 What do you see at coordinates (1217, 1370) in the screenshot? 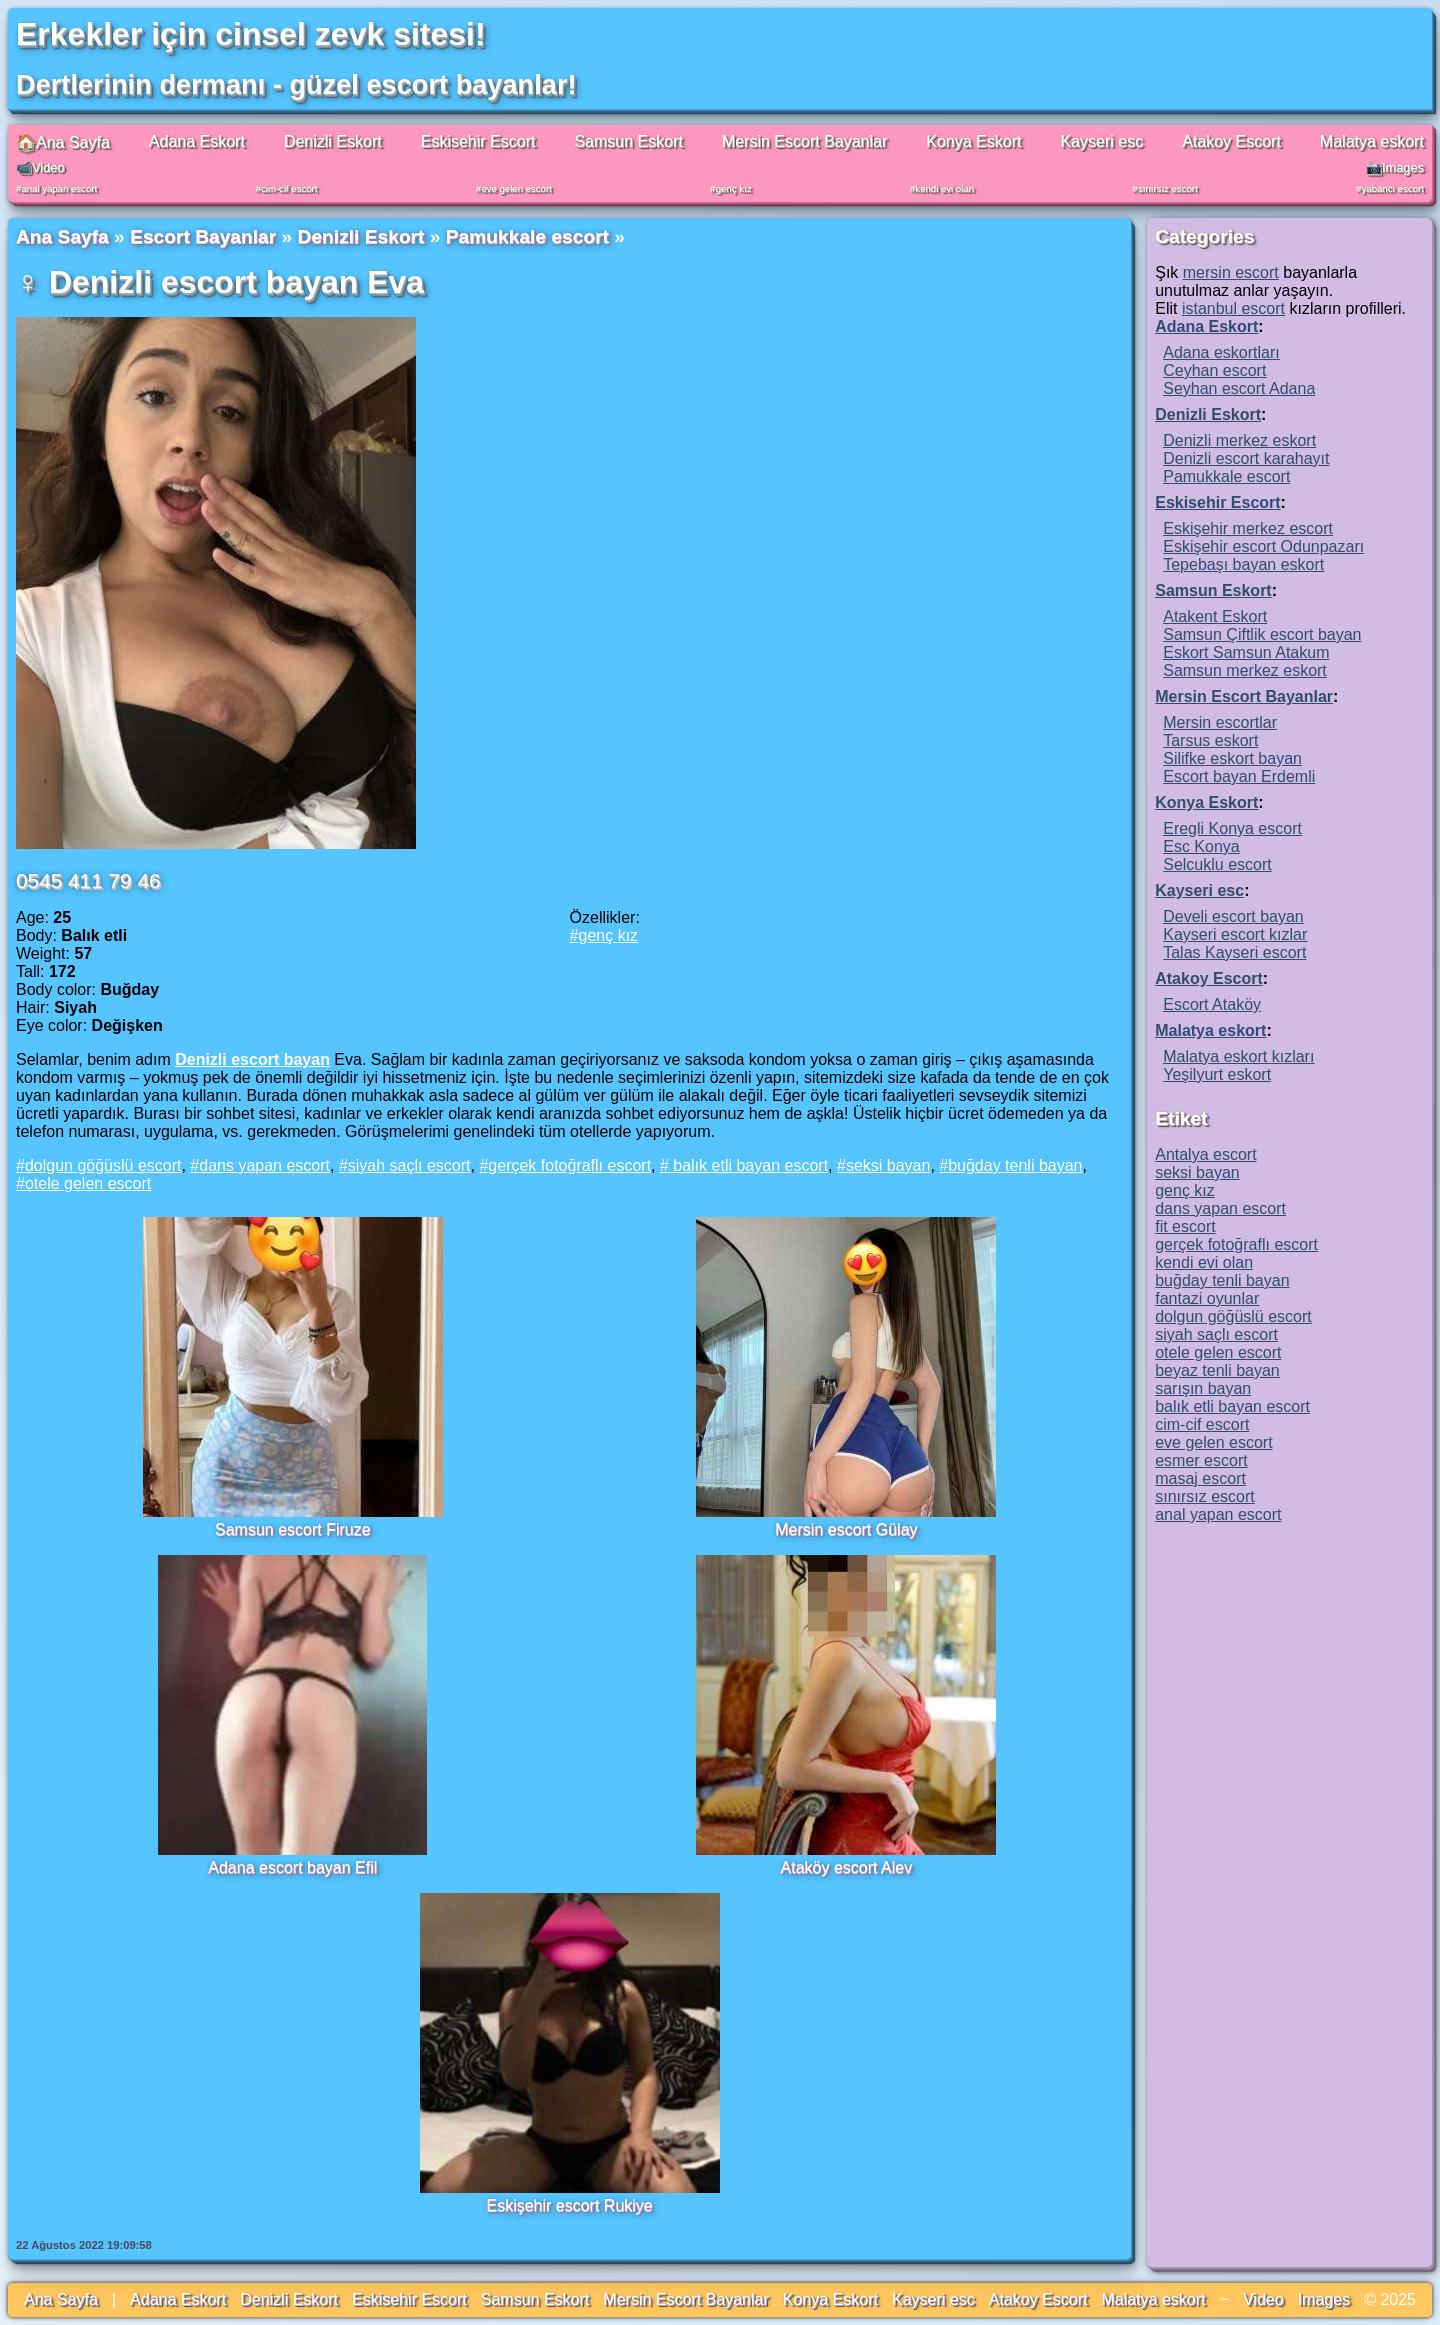
I see `beyaz tenli bayan` at bounding box center [1217, 1370].